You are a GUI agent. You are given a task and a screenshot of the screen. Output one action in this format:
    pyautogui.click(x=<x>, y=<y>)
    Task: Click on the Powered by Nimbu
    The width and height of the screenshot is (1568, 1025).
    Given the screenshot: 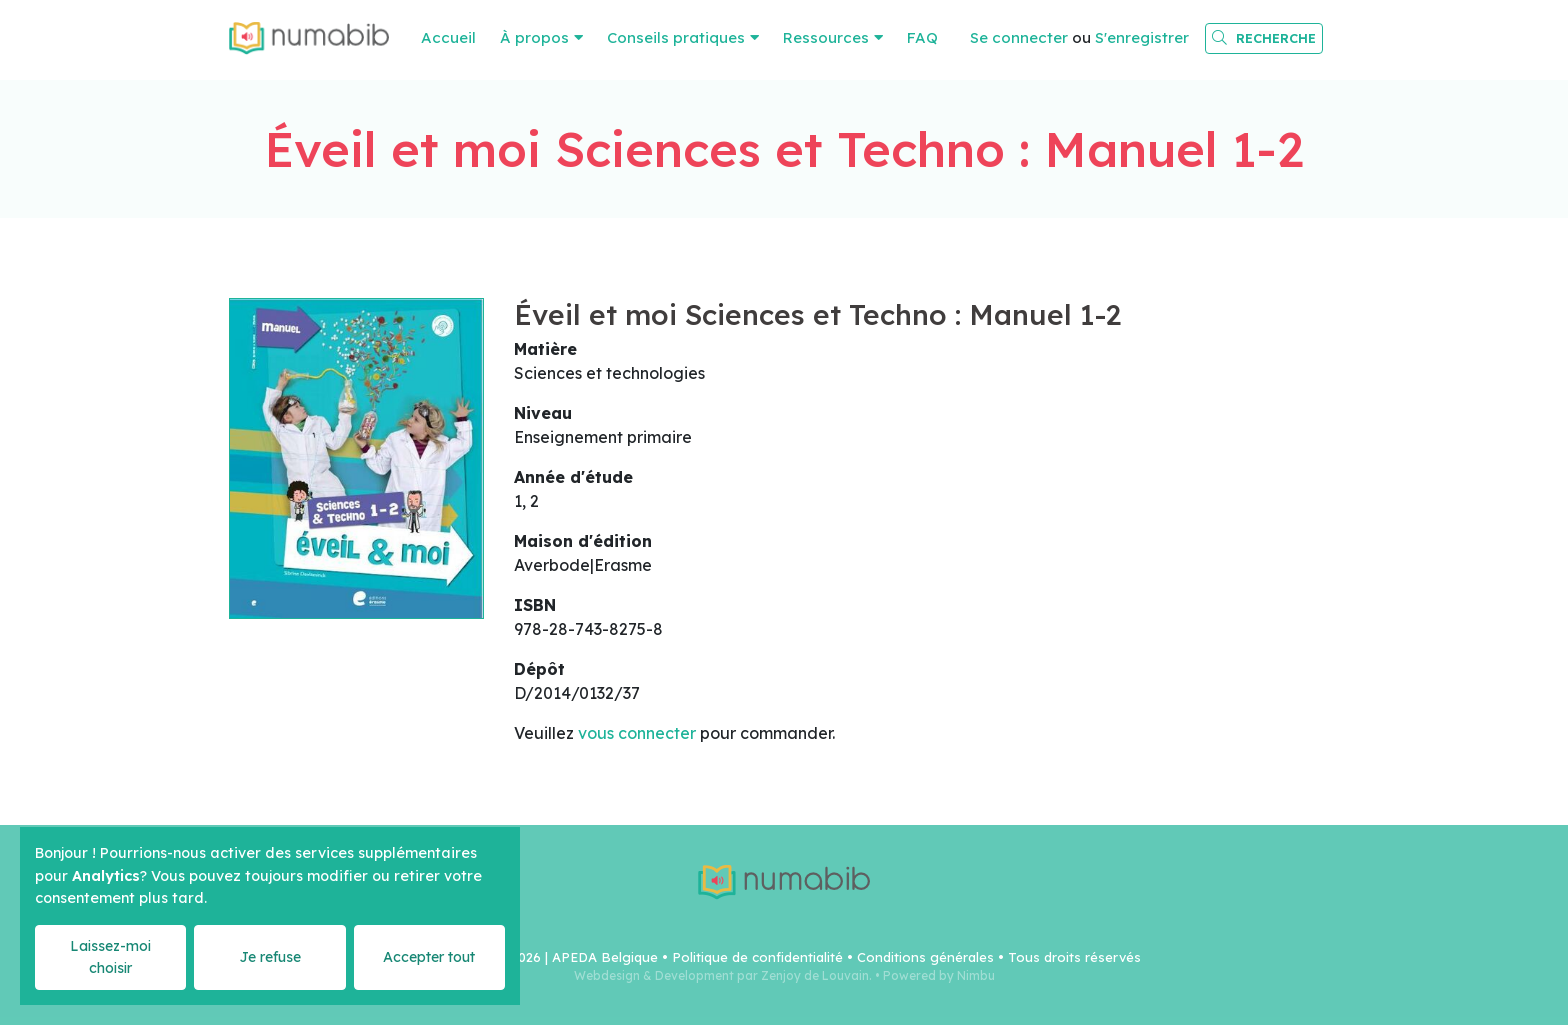 What is the action you would take?
    pyautogui.click(x=939, y=975)
    